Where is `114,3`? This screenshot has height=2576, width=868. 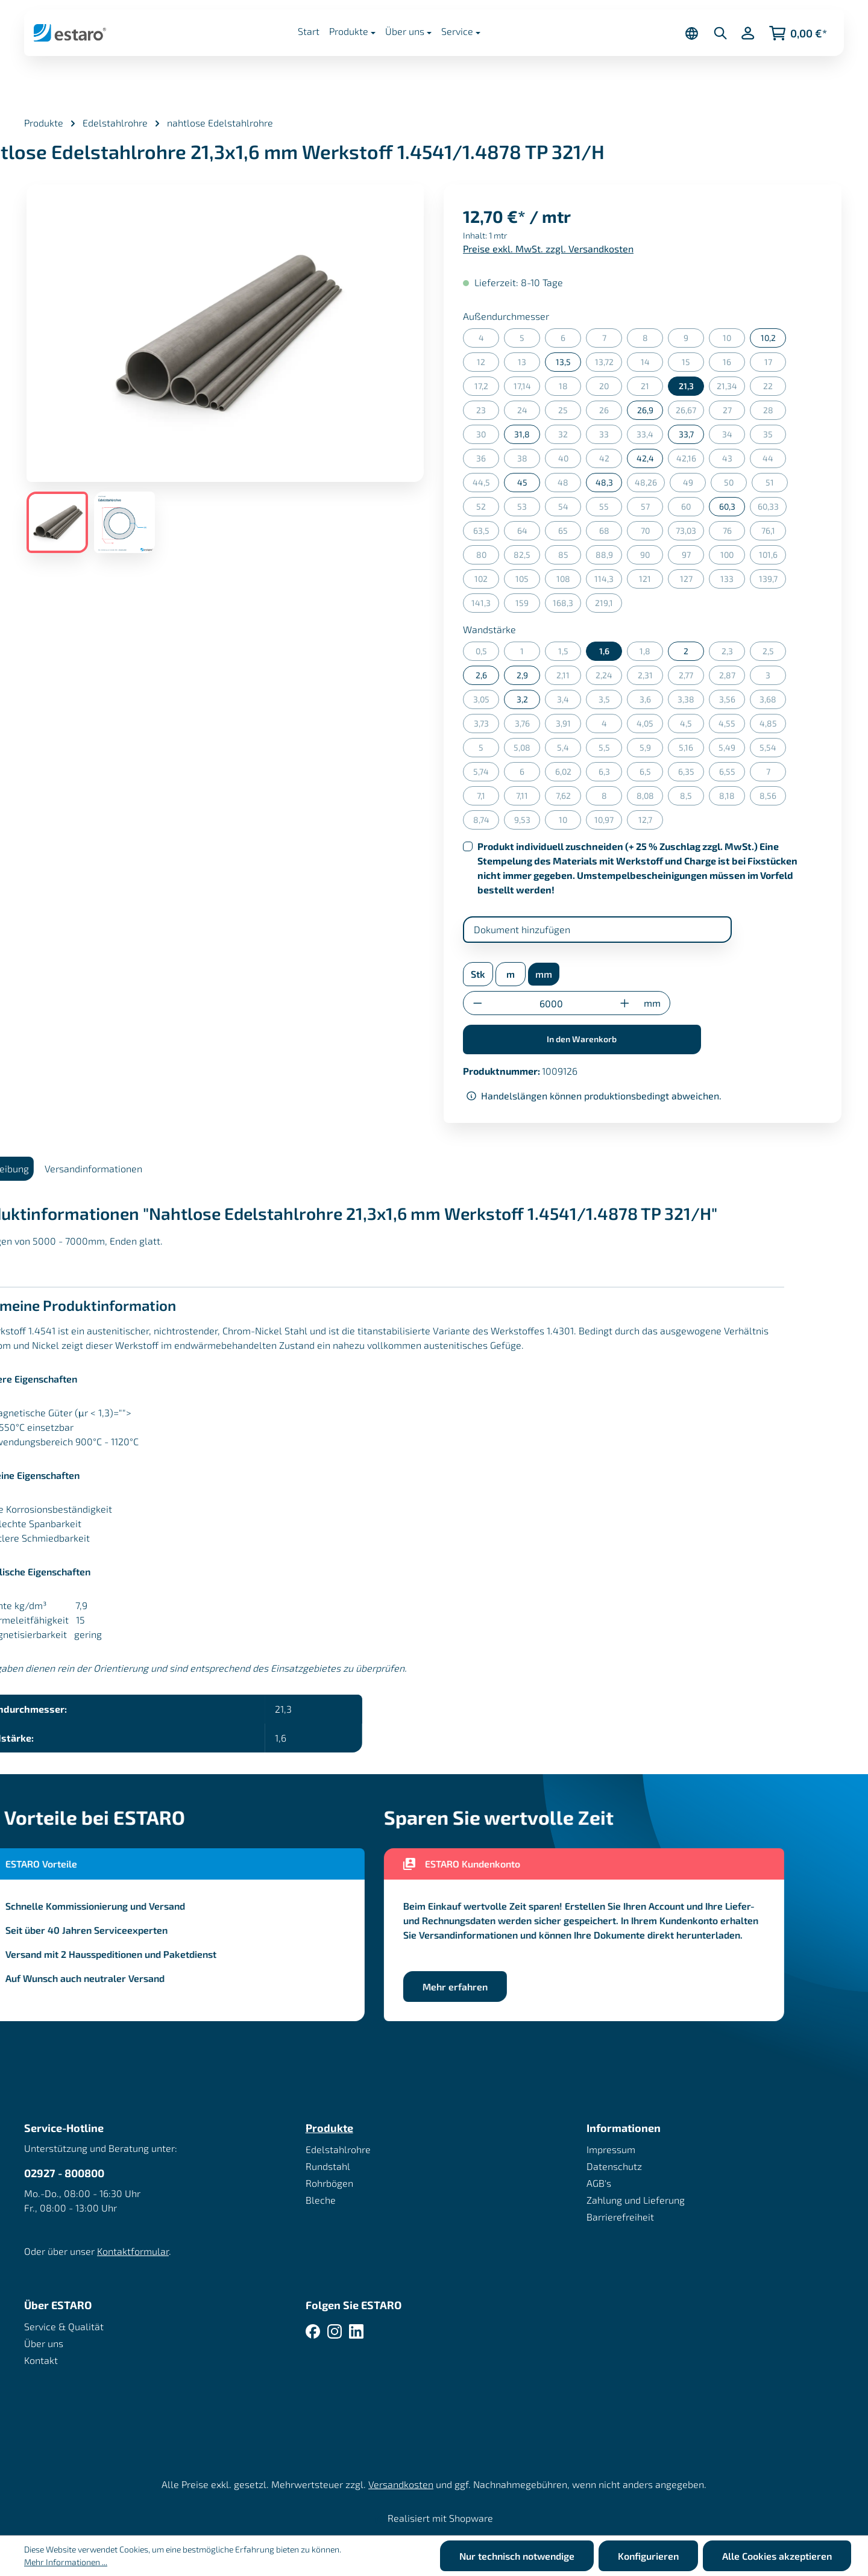
114,3 is located at coordinates (608, 581).